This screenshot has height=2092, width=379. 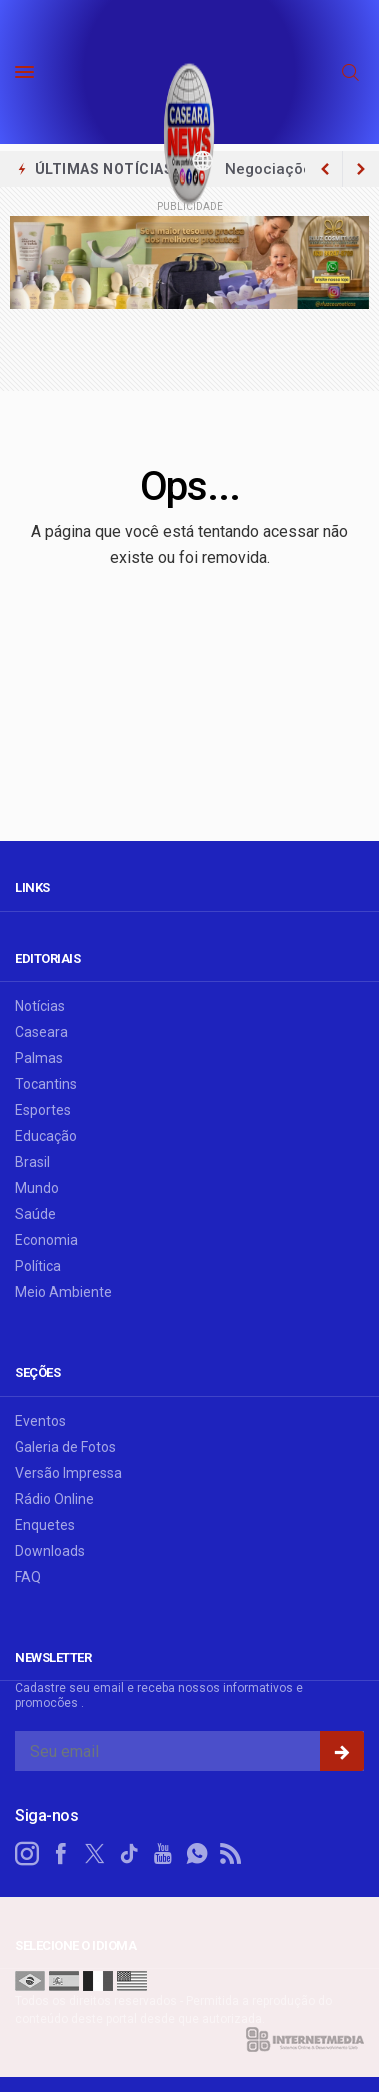 What do you see at coordinates (163, 1854) in the screenshot?
I see `[youtube]` at bounding box center [163, 1854].